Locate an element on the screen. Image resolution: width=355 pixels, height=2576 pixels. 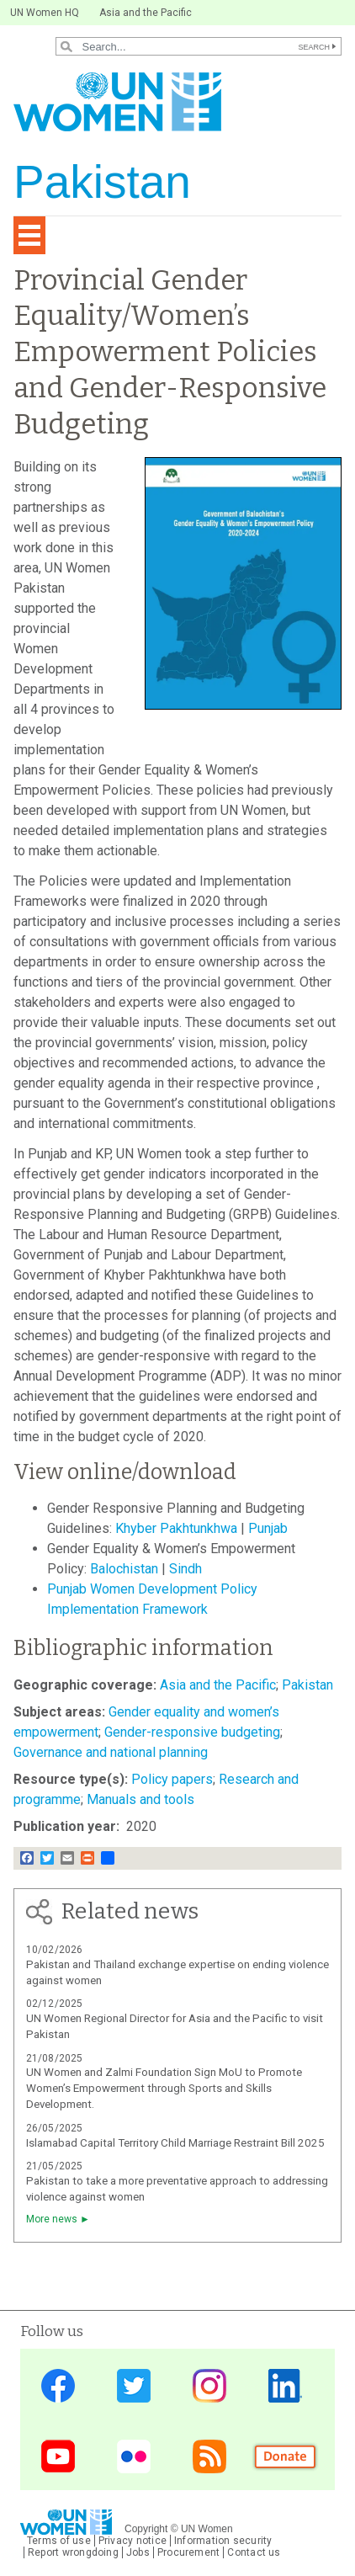
Report wrongdoing is located at coordinates (73, 2552).